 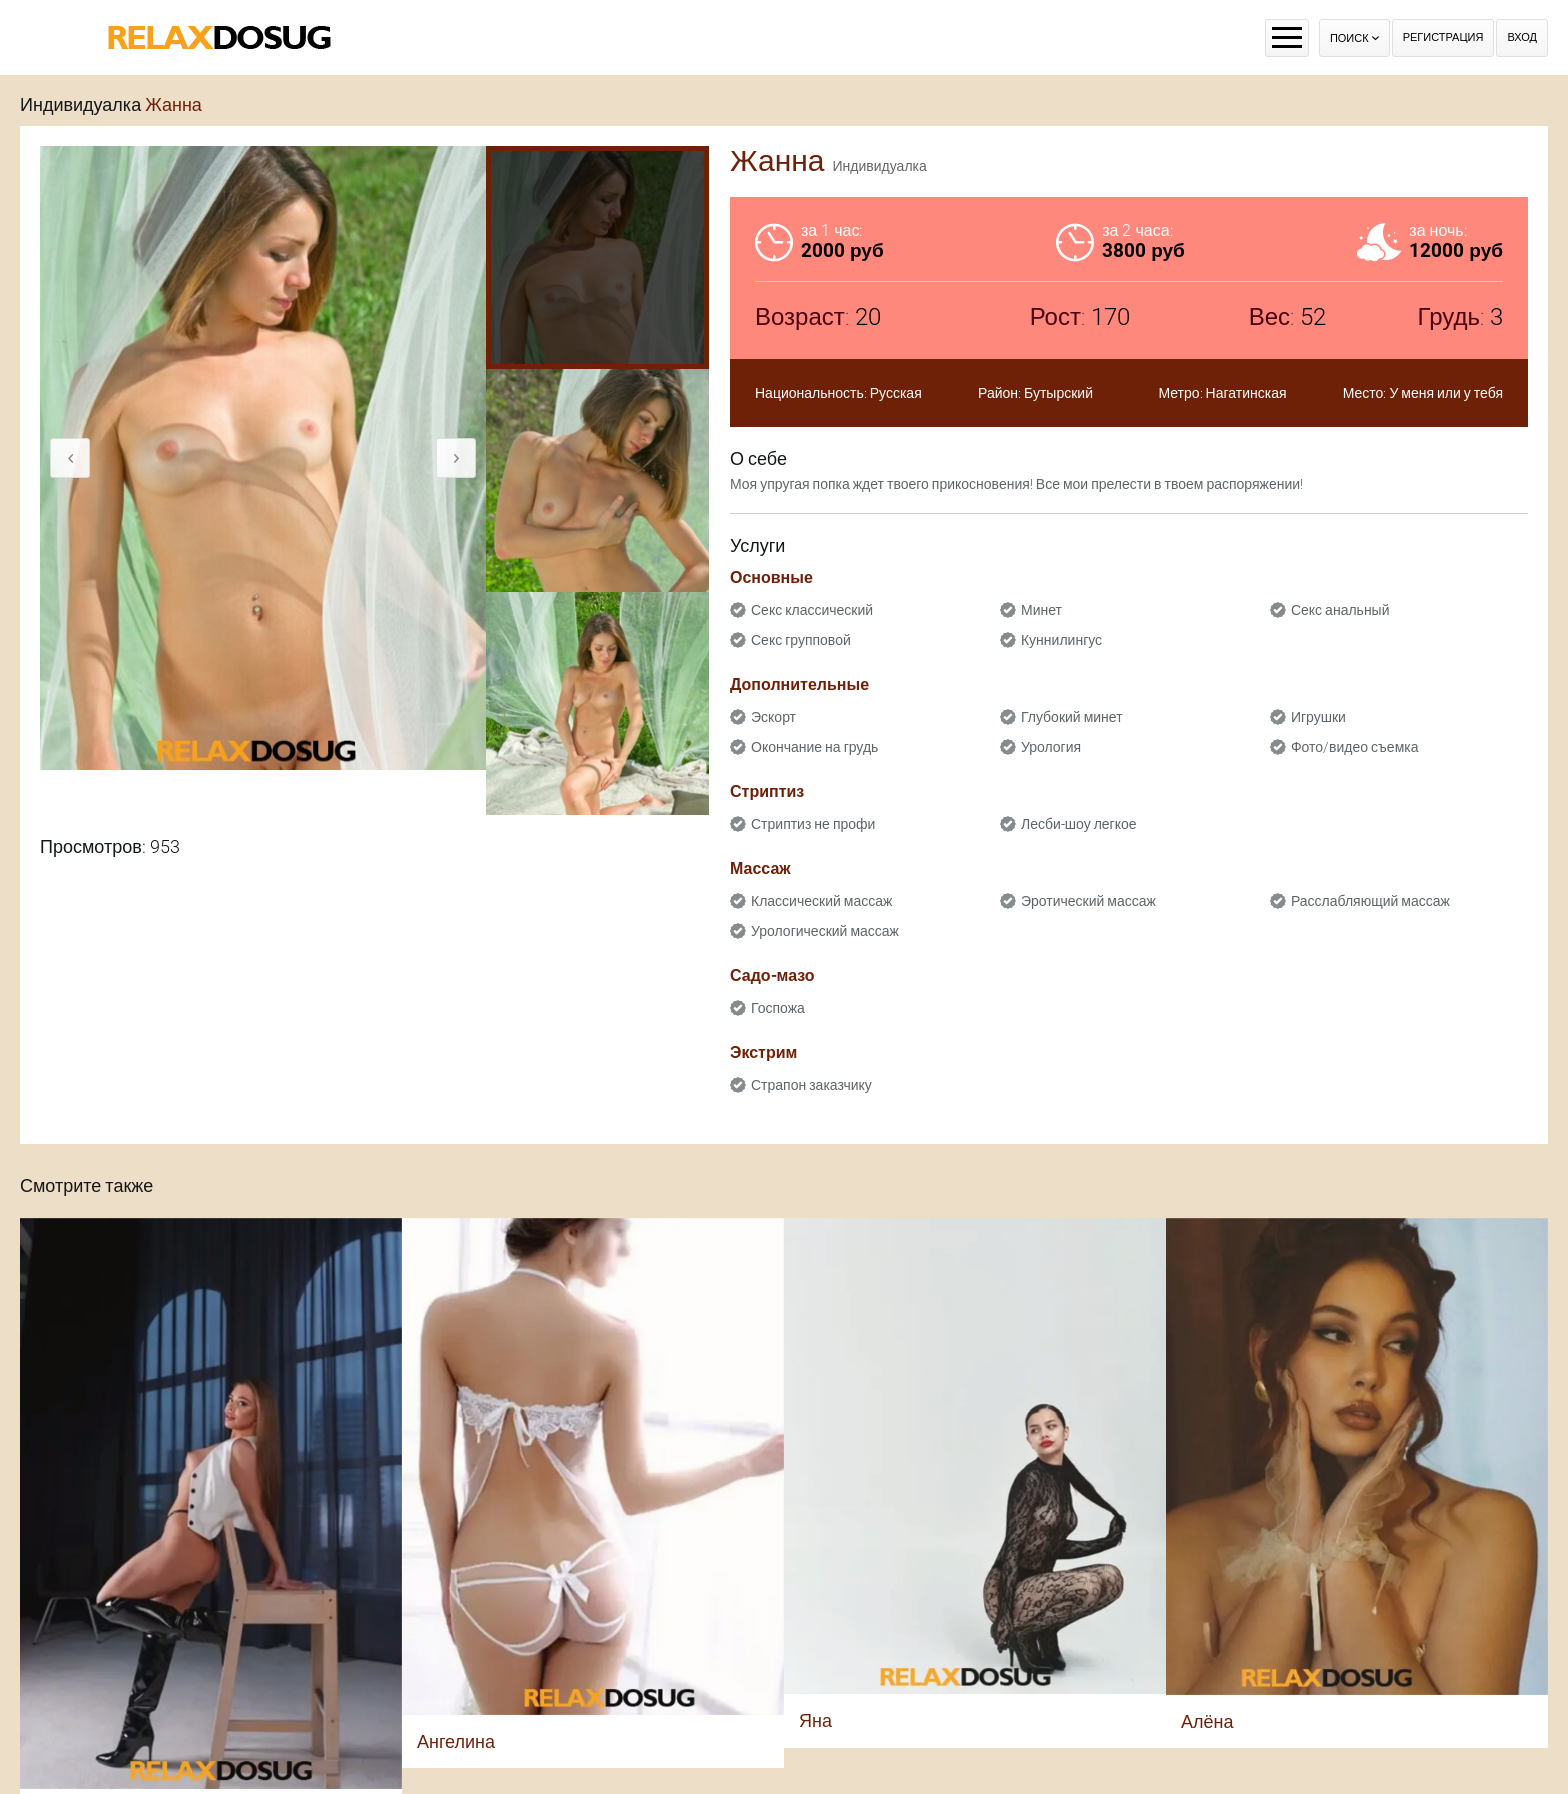 What do you see at coordinates (801, 640) in the screenshot?
I see `Секс групповой` at bounding box center [801, 640].